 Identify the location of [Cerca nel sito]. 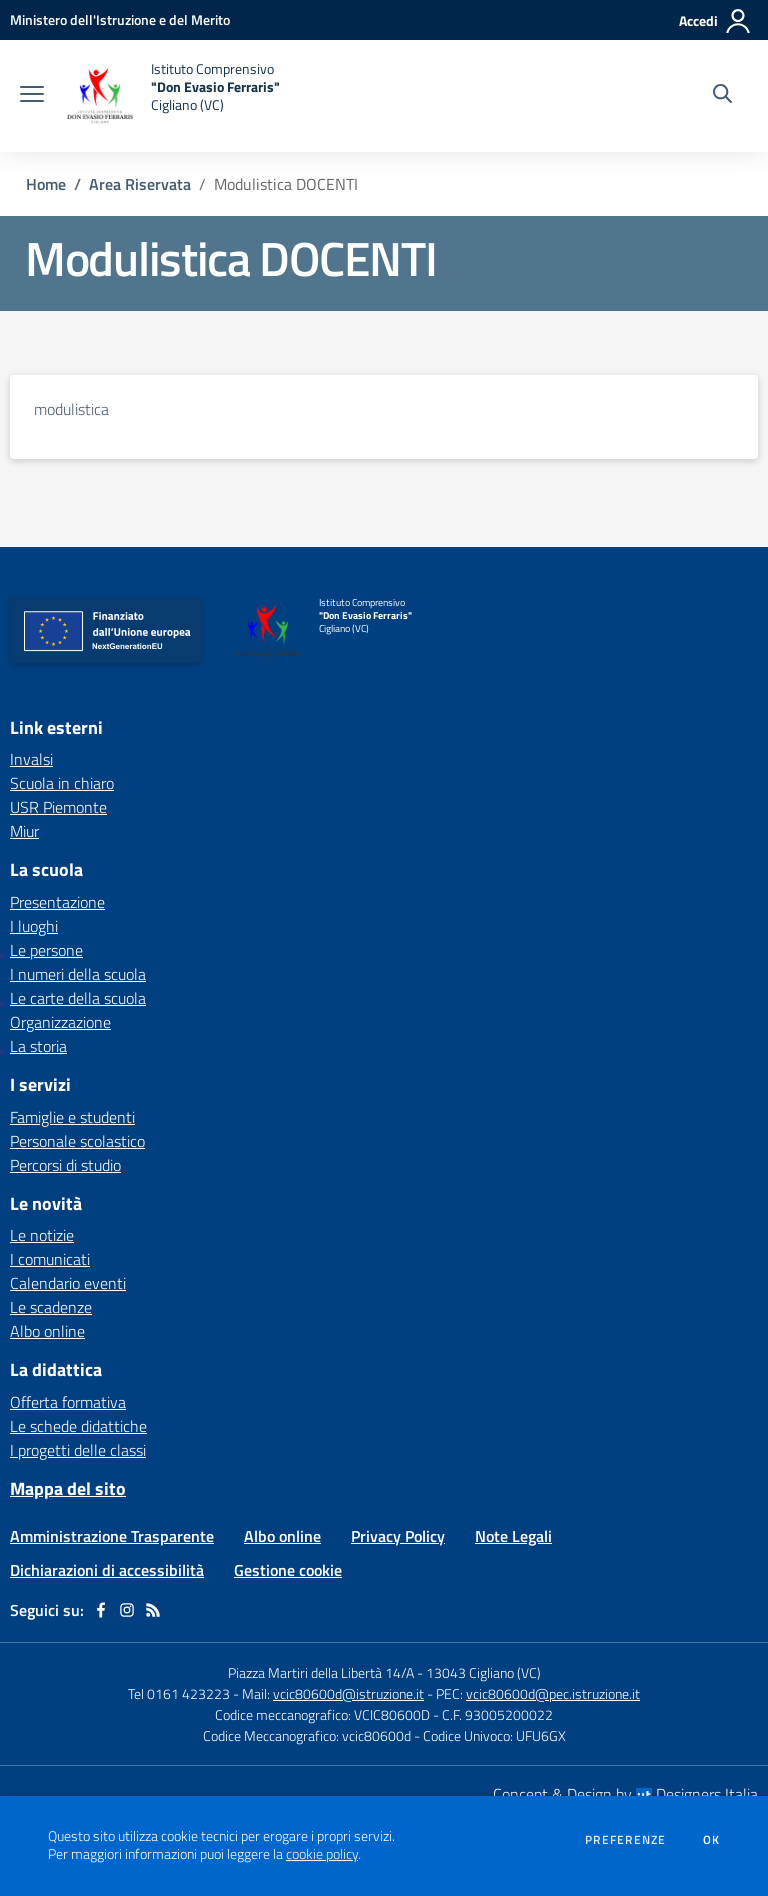
(722, 96).